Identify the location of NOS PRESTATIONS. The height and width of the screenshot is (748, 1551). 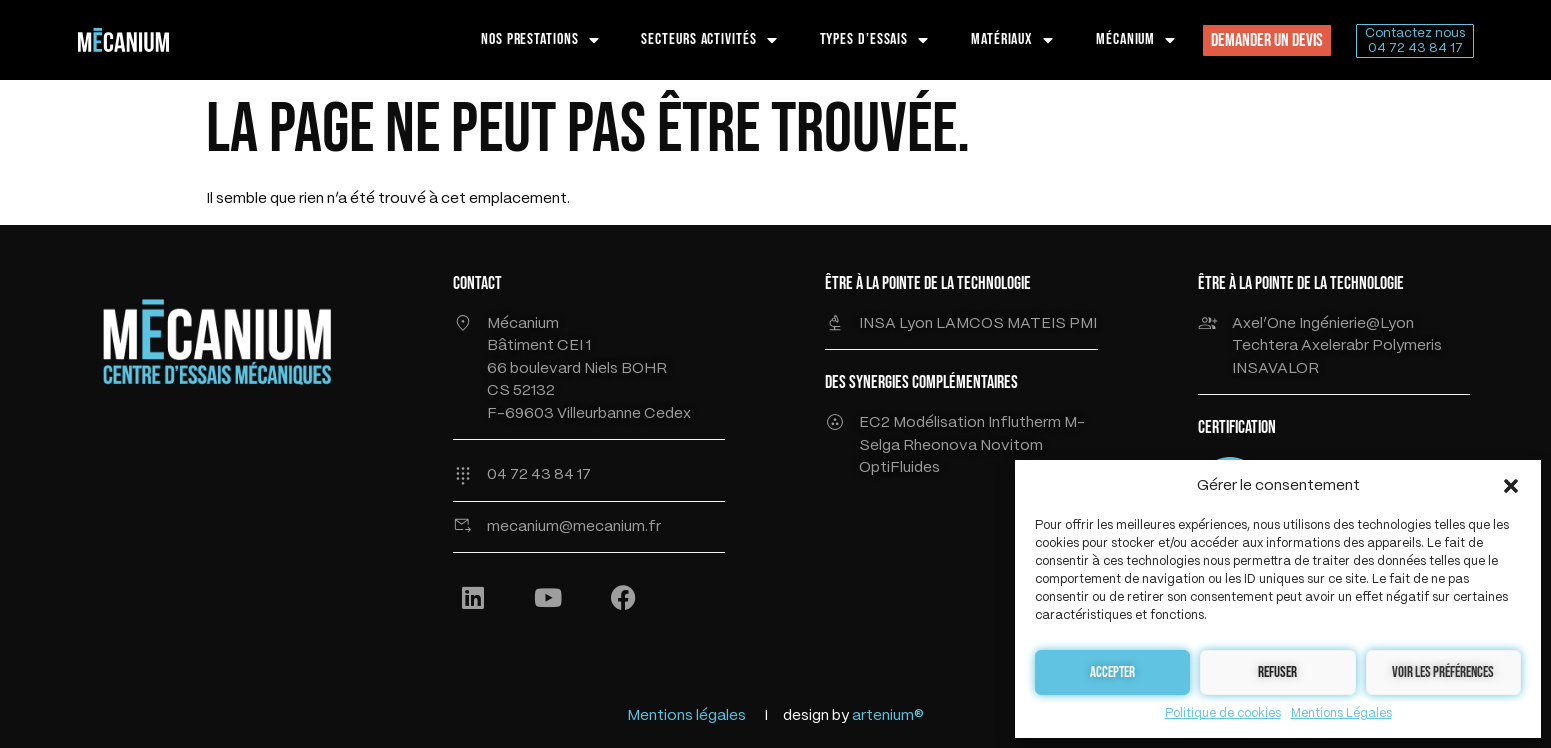
(540, 40).